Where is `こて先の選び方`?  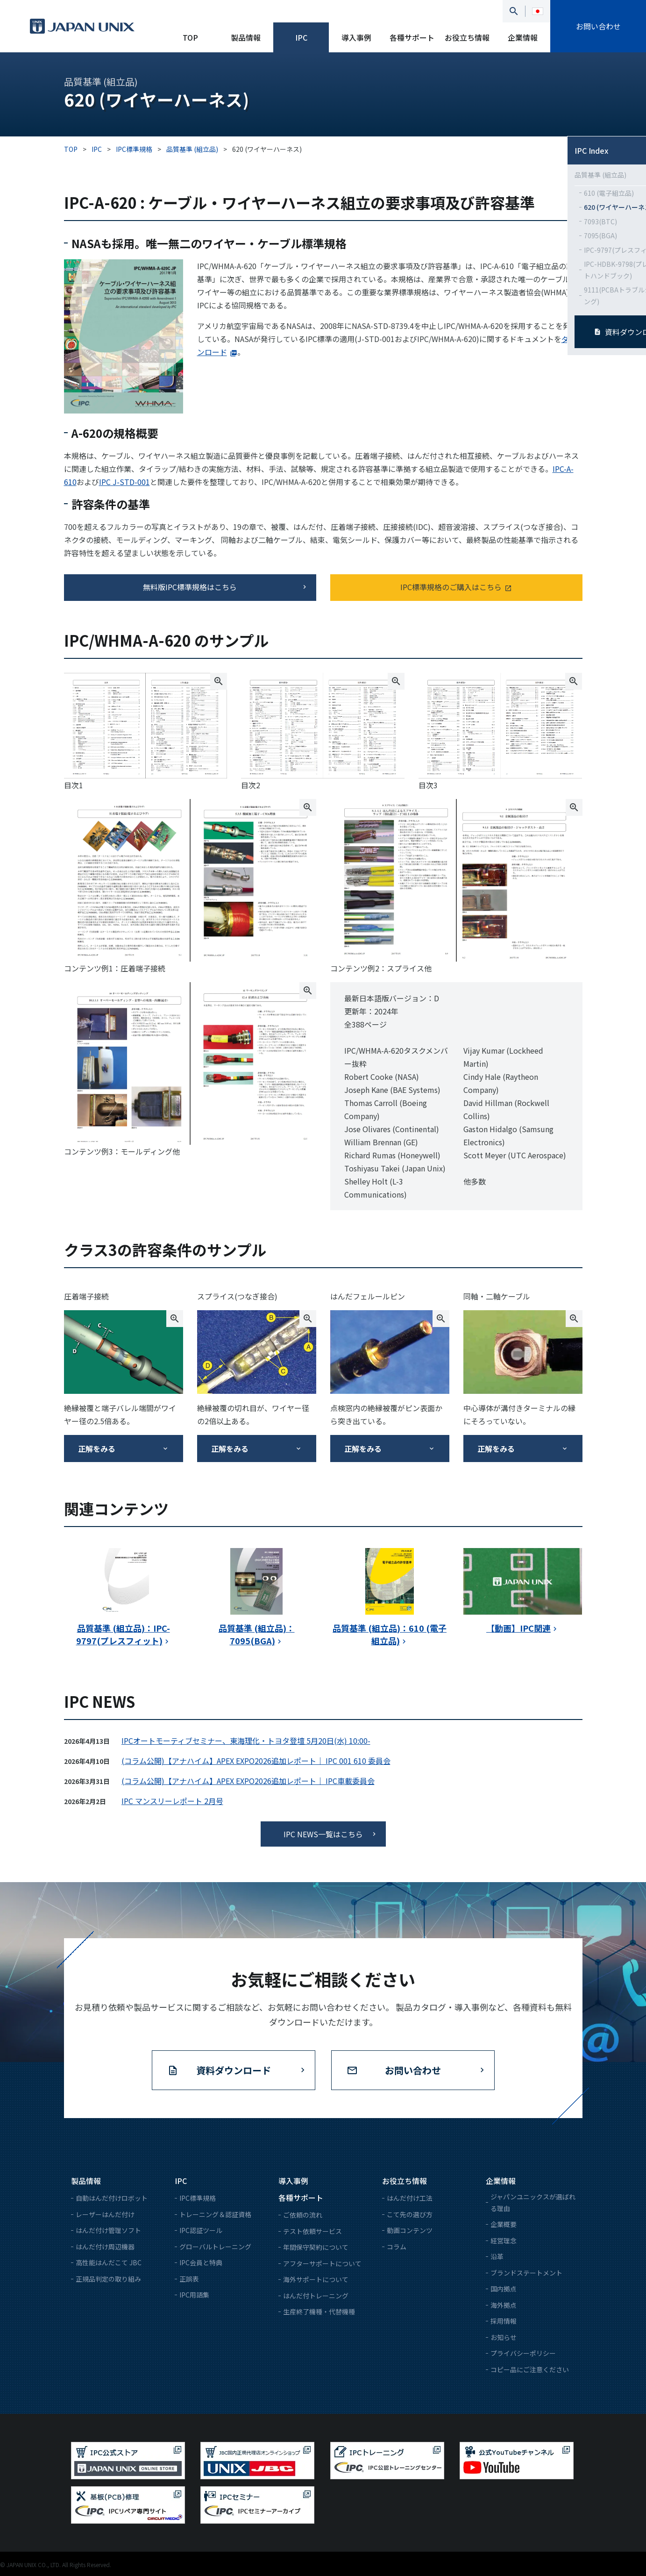
こて先の選び方 is located at coordinates (410, 2214).